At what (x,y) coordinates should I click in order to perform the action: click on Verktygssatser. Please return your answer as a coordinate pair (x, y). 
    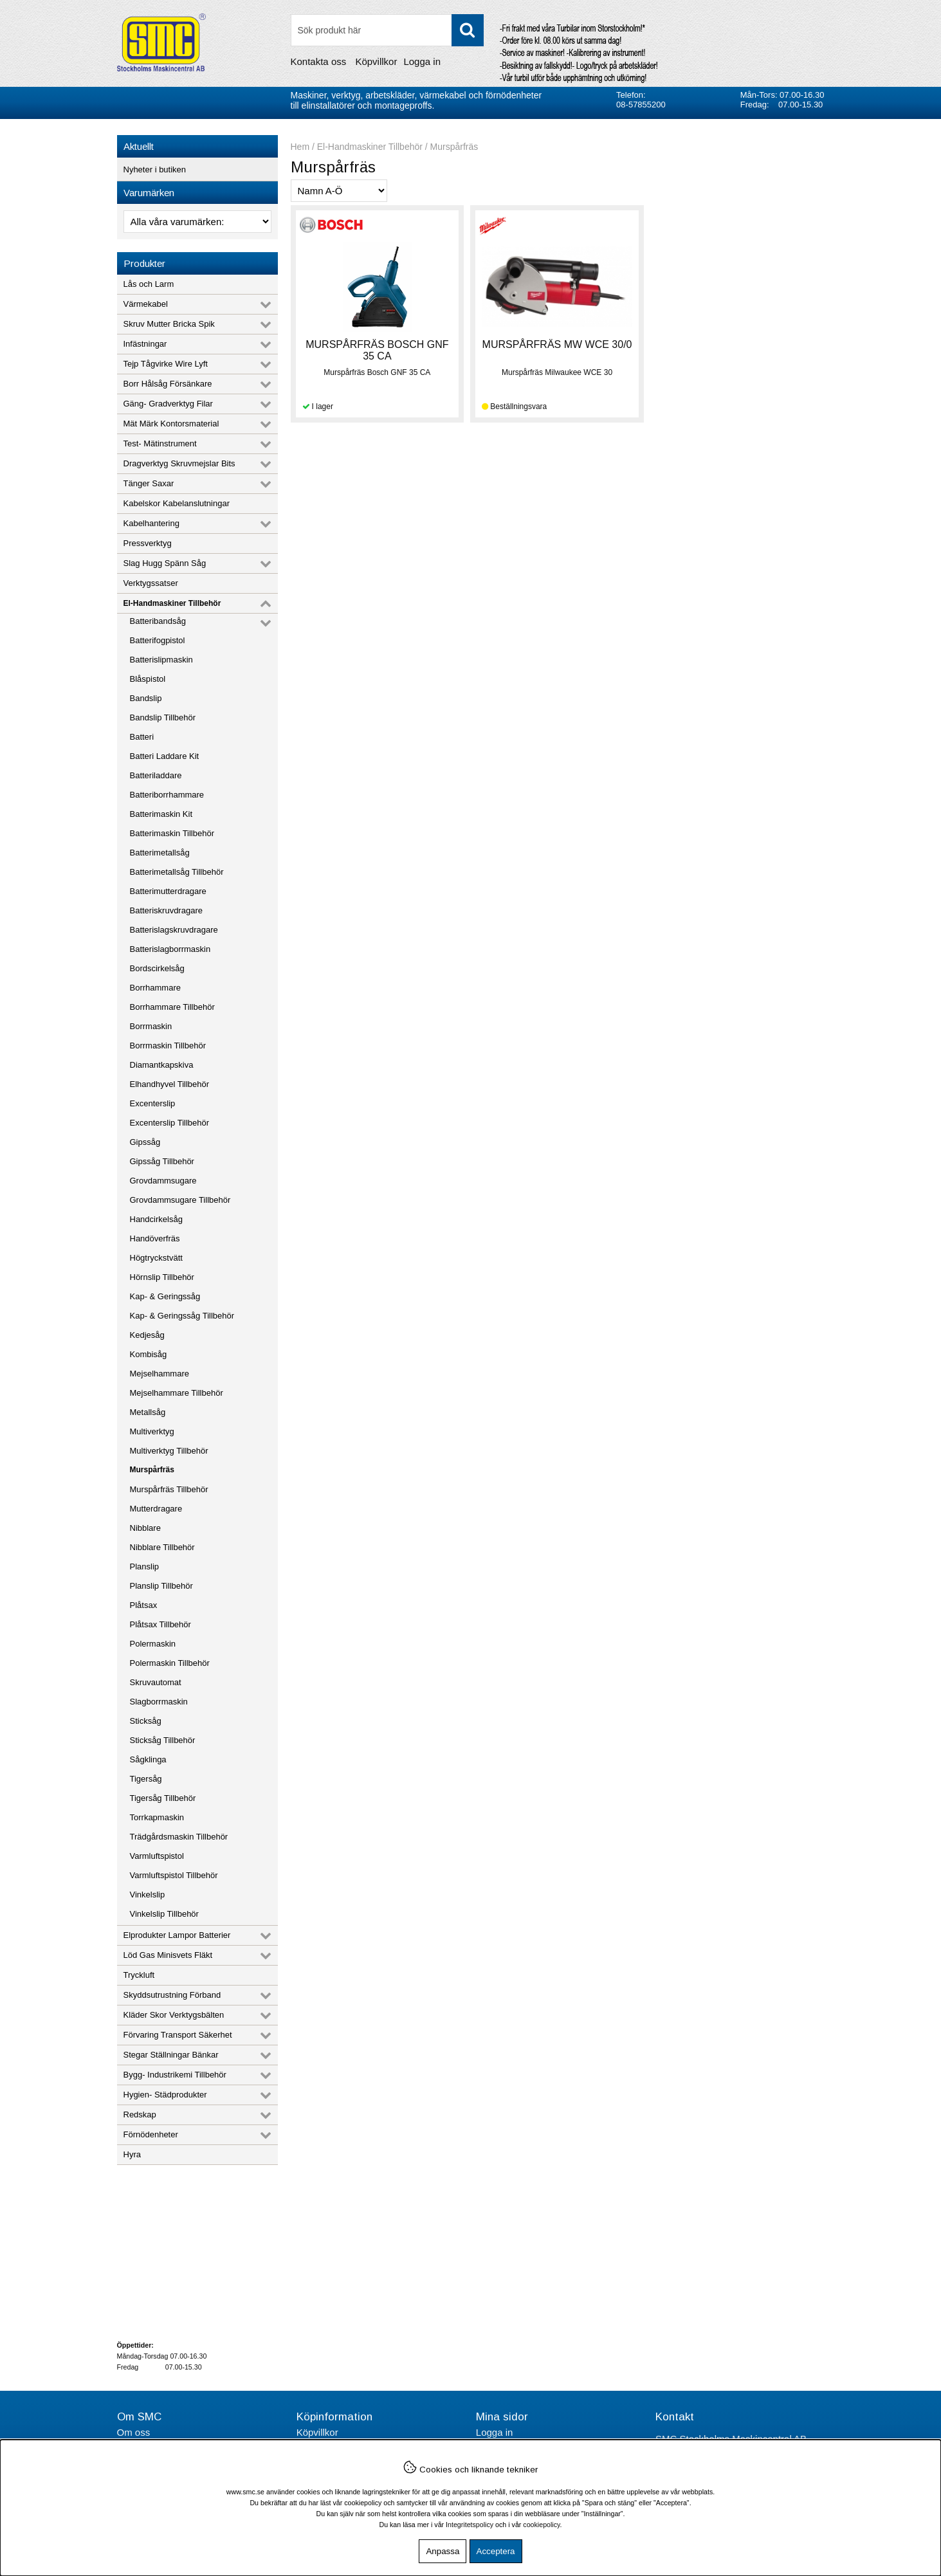
    Looking at the image, I should click on (150, 583).